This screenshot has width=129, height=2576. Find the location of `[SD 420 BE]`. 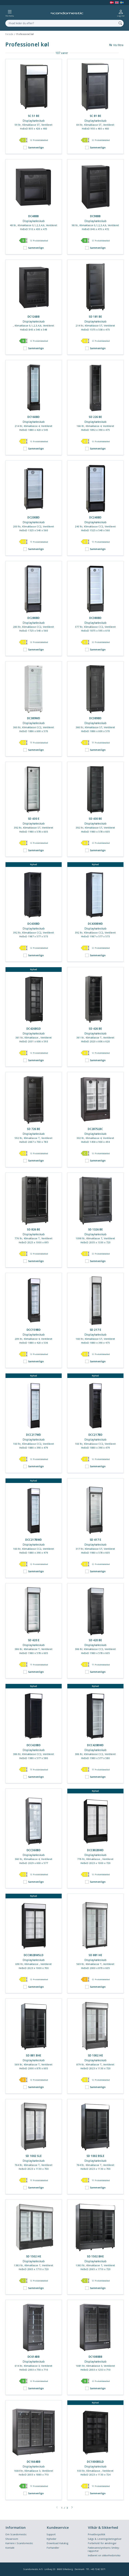

[SD 420 BE] is located at coordinates (95, 1630).